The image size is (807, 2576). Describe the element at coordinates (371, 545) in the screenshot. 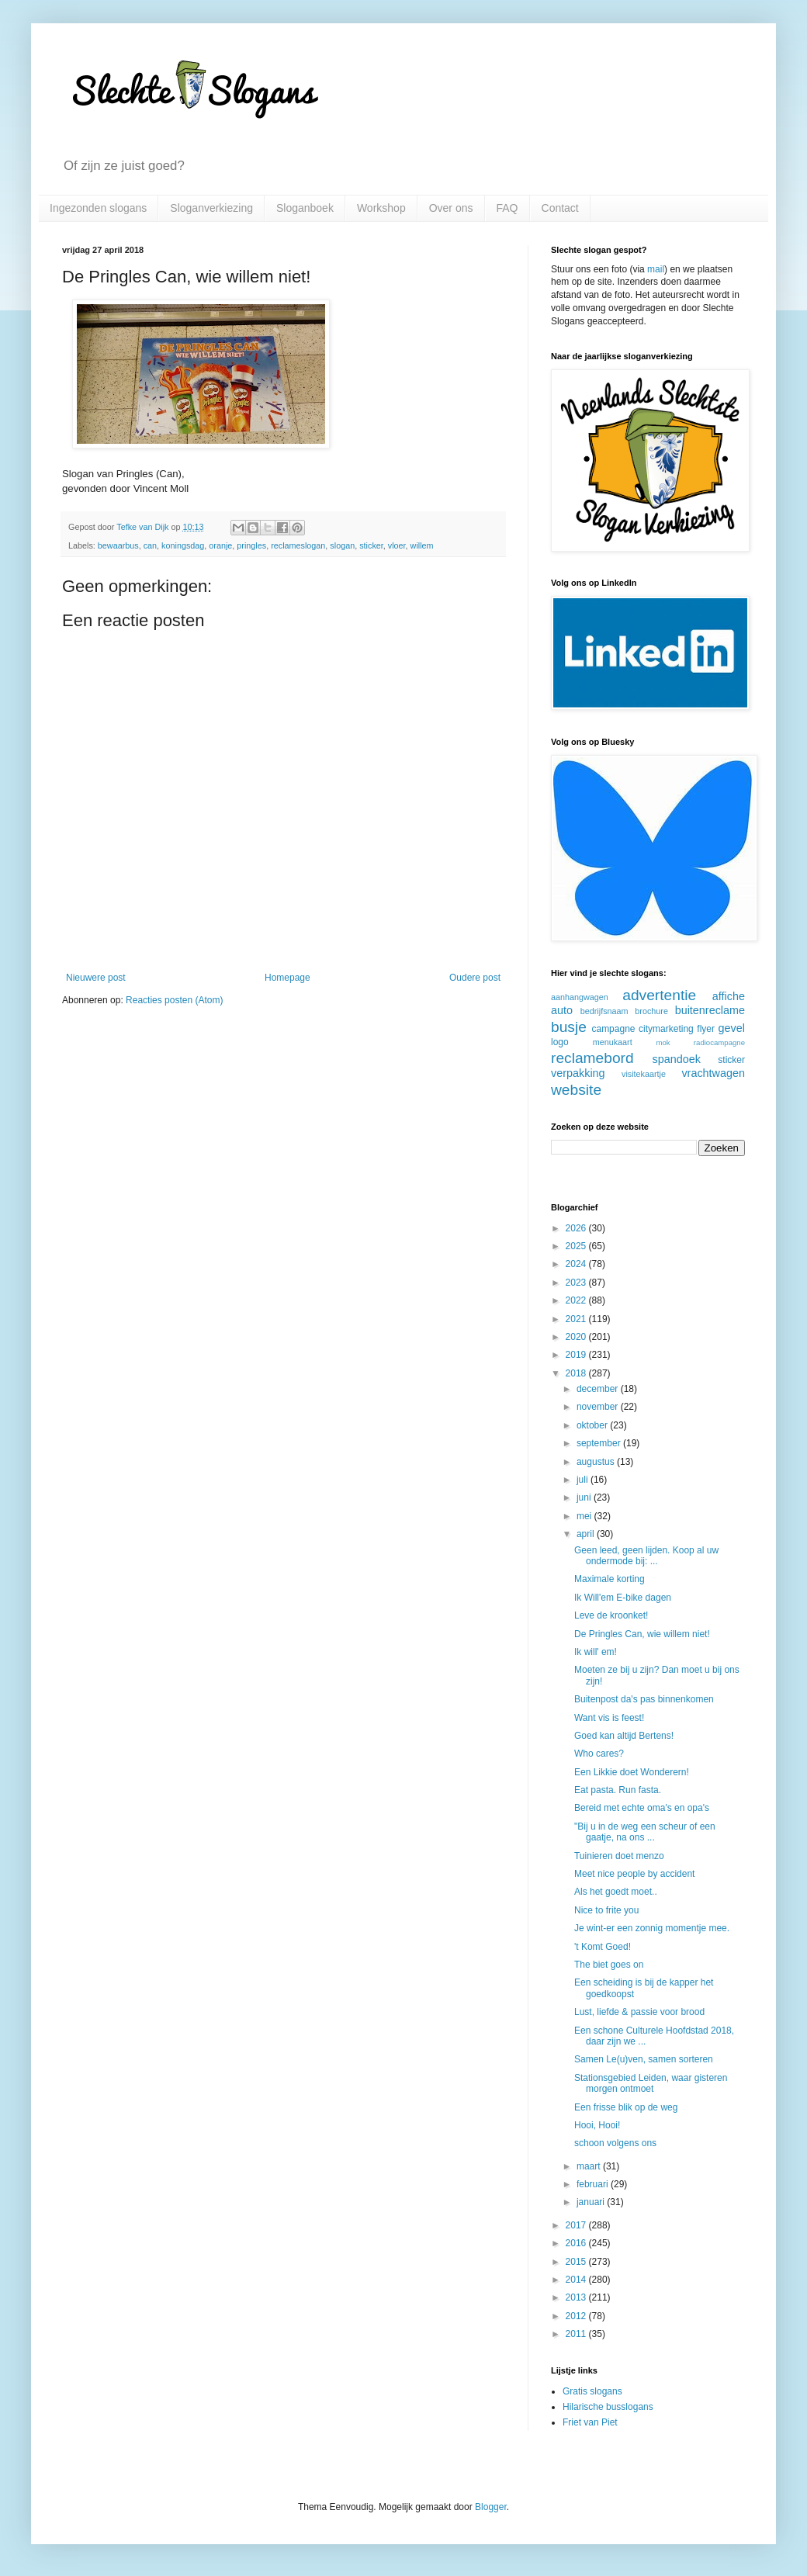

I see `sticker` at that location.